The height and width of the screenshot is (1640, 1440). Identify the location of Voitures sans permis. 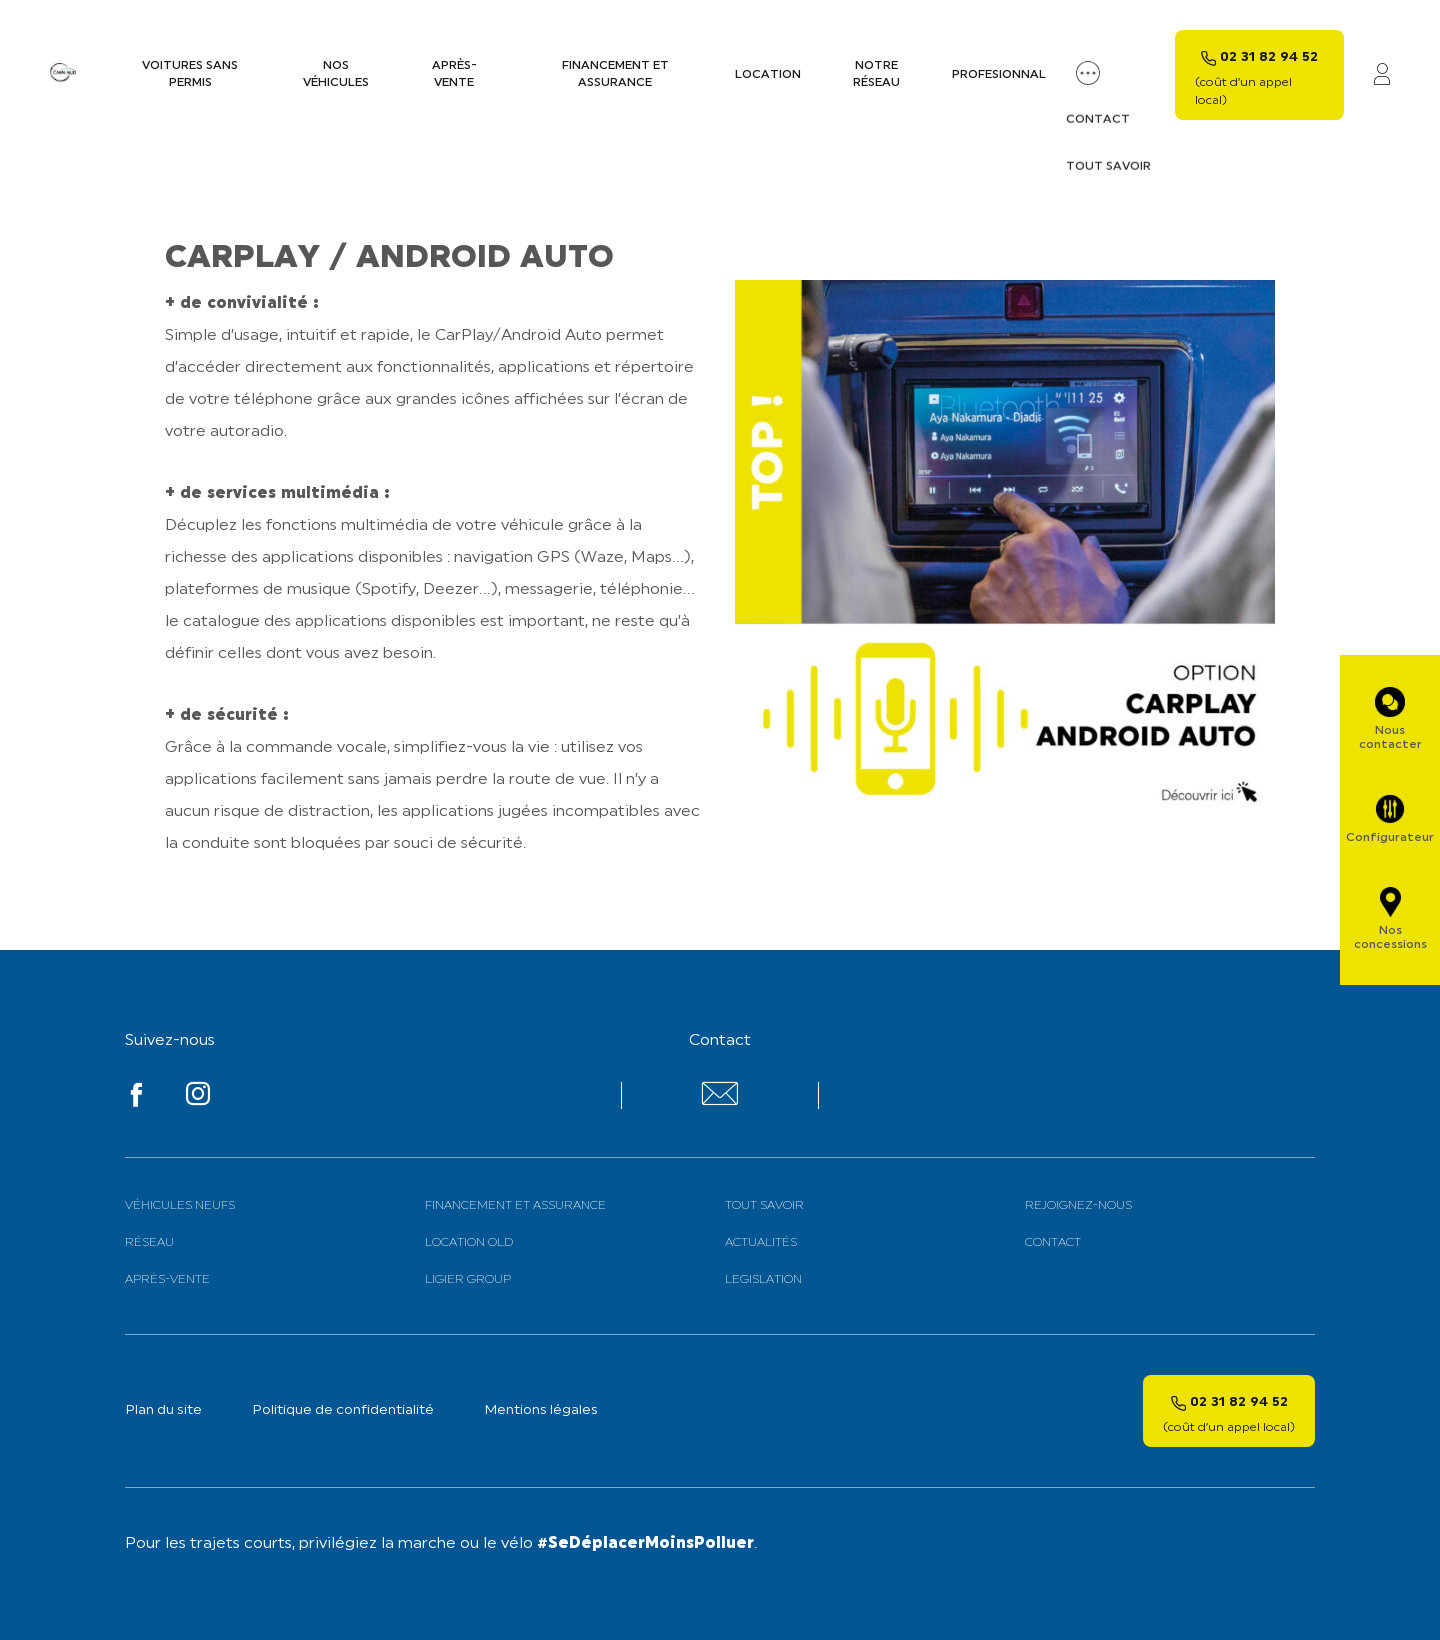
(190, 74).